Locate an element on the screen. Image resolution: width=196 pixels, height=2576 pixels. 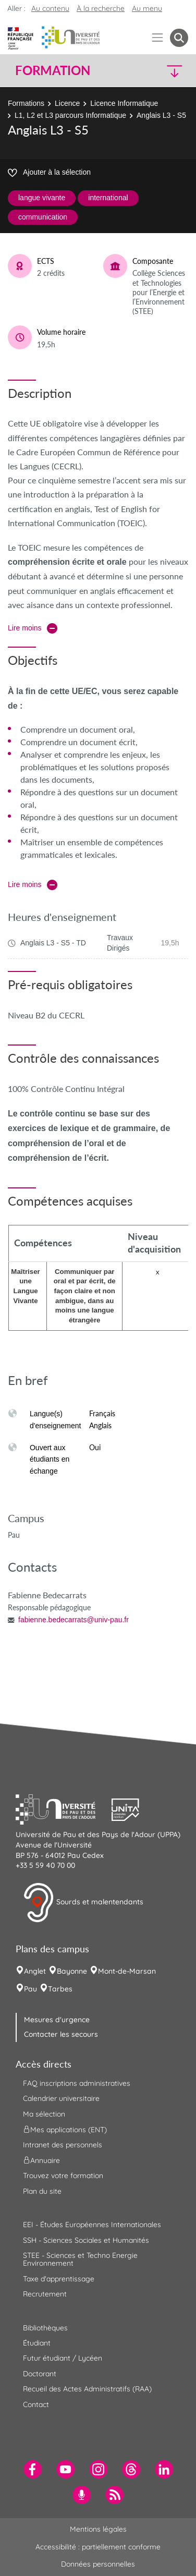
Mentions légales [menuitem] is located at coordinates (98, 2529).